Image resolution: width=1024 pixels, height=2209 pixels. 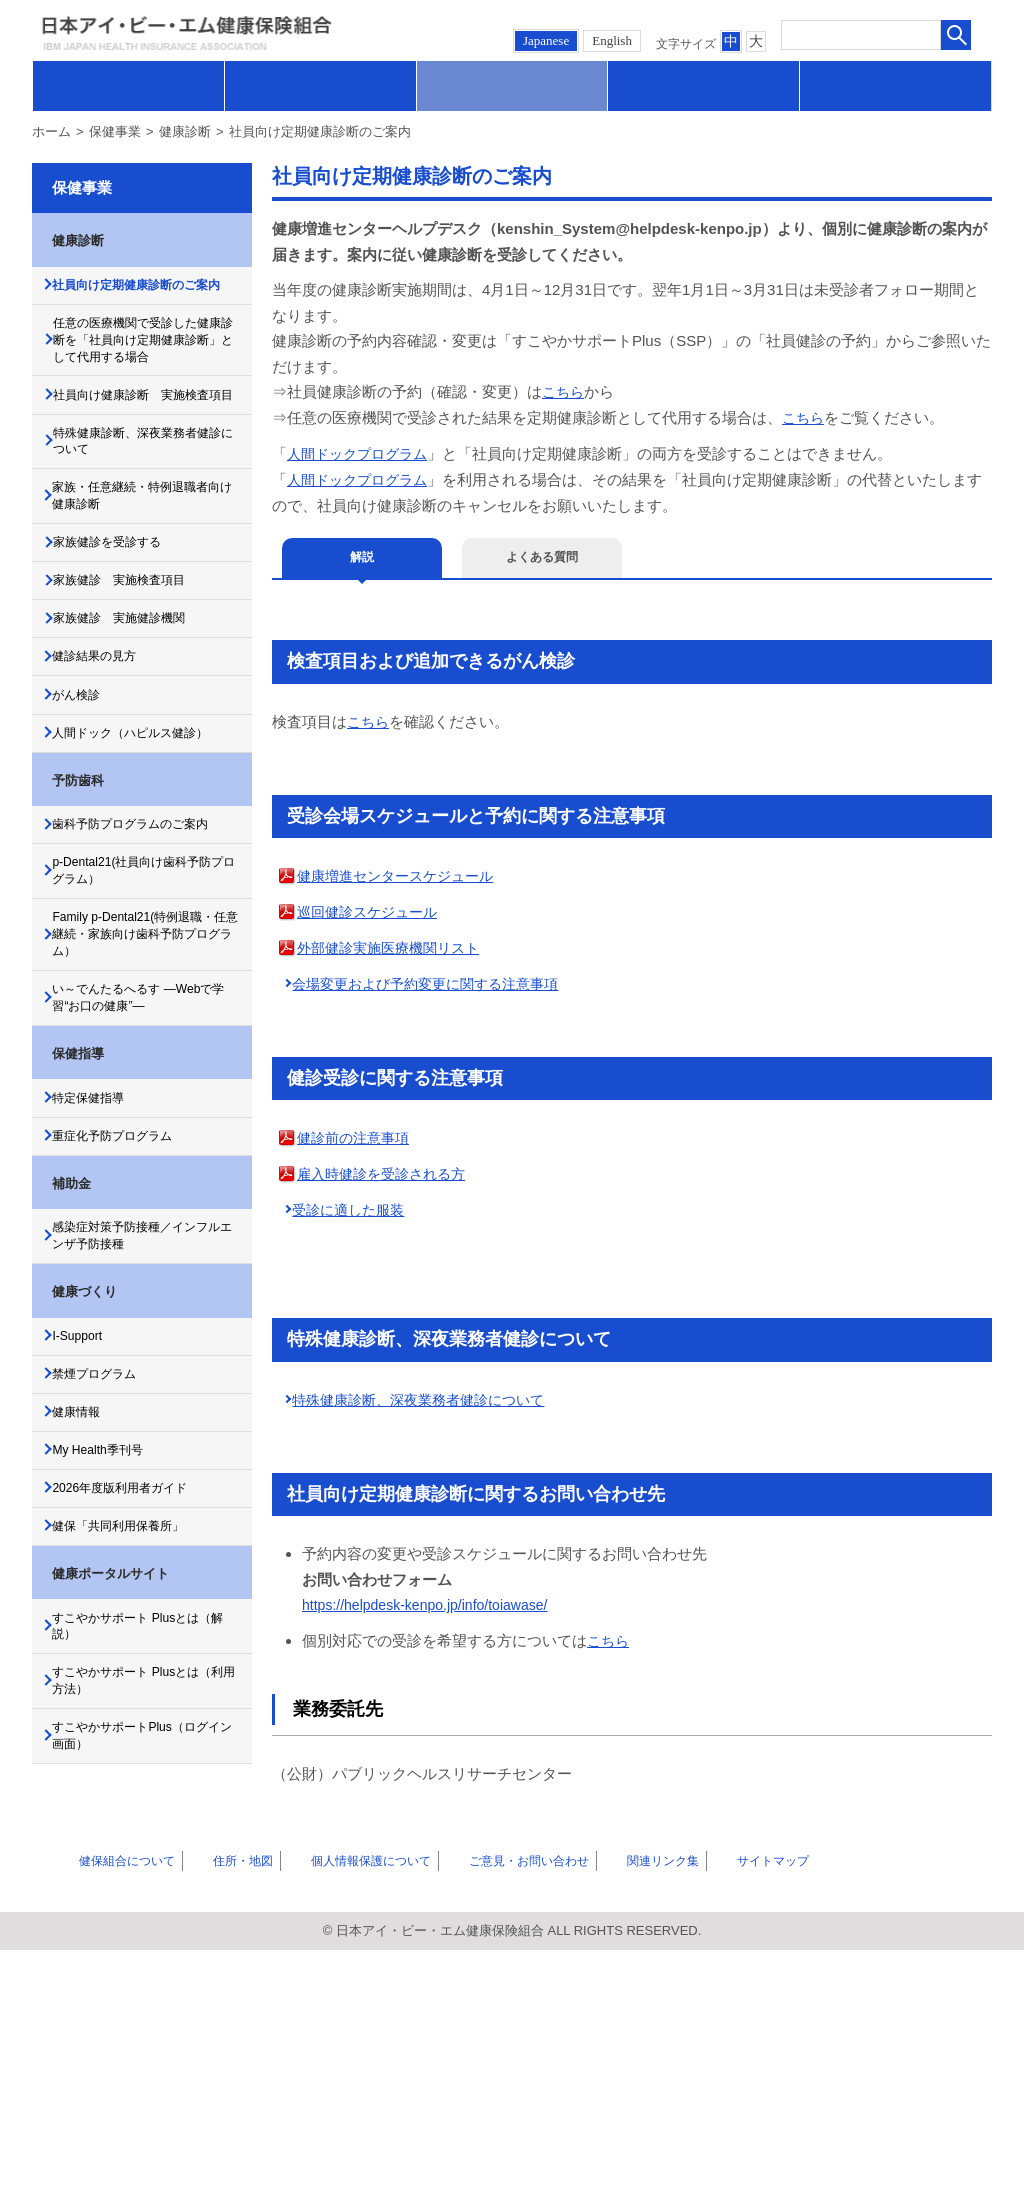 I want to click on 会場変更および予約変更に関する注意事項, so click(x=445, y=980).